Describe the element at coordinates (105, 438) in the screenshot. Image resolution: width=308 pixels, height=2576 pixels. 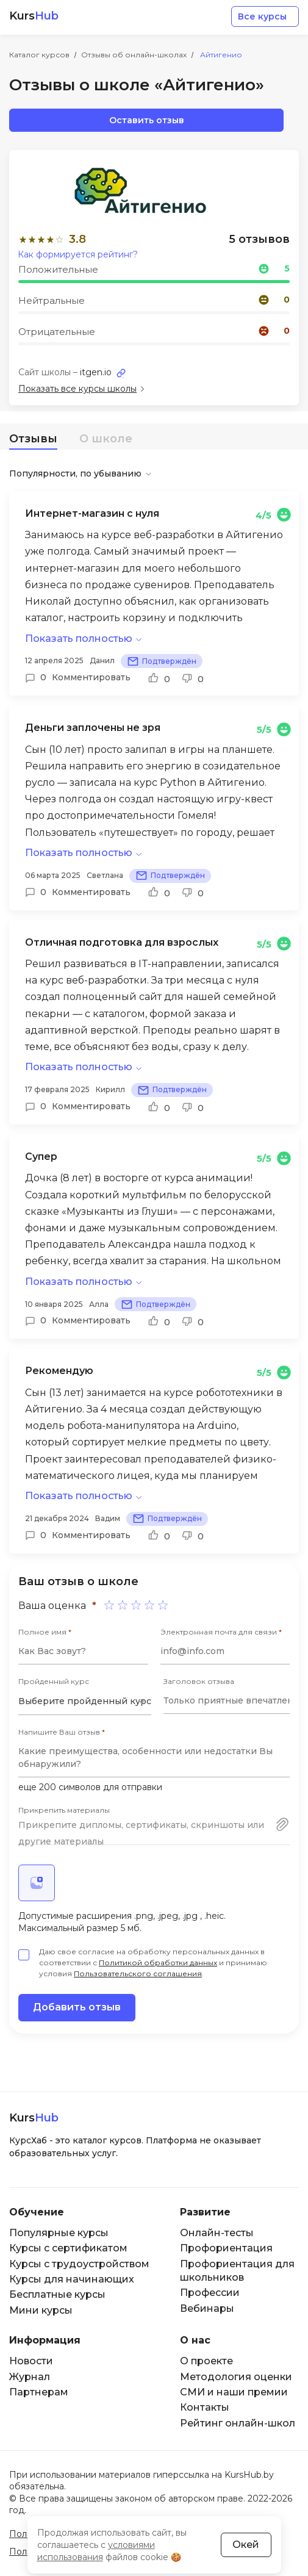
I see `О школе` at that location.